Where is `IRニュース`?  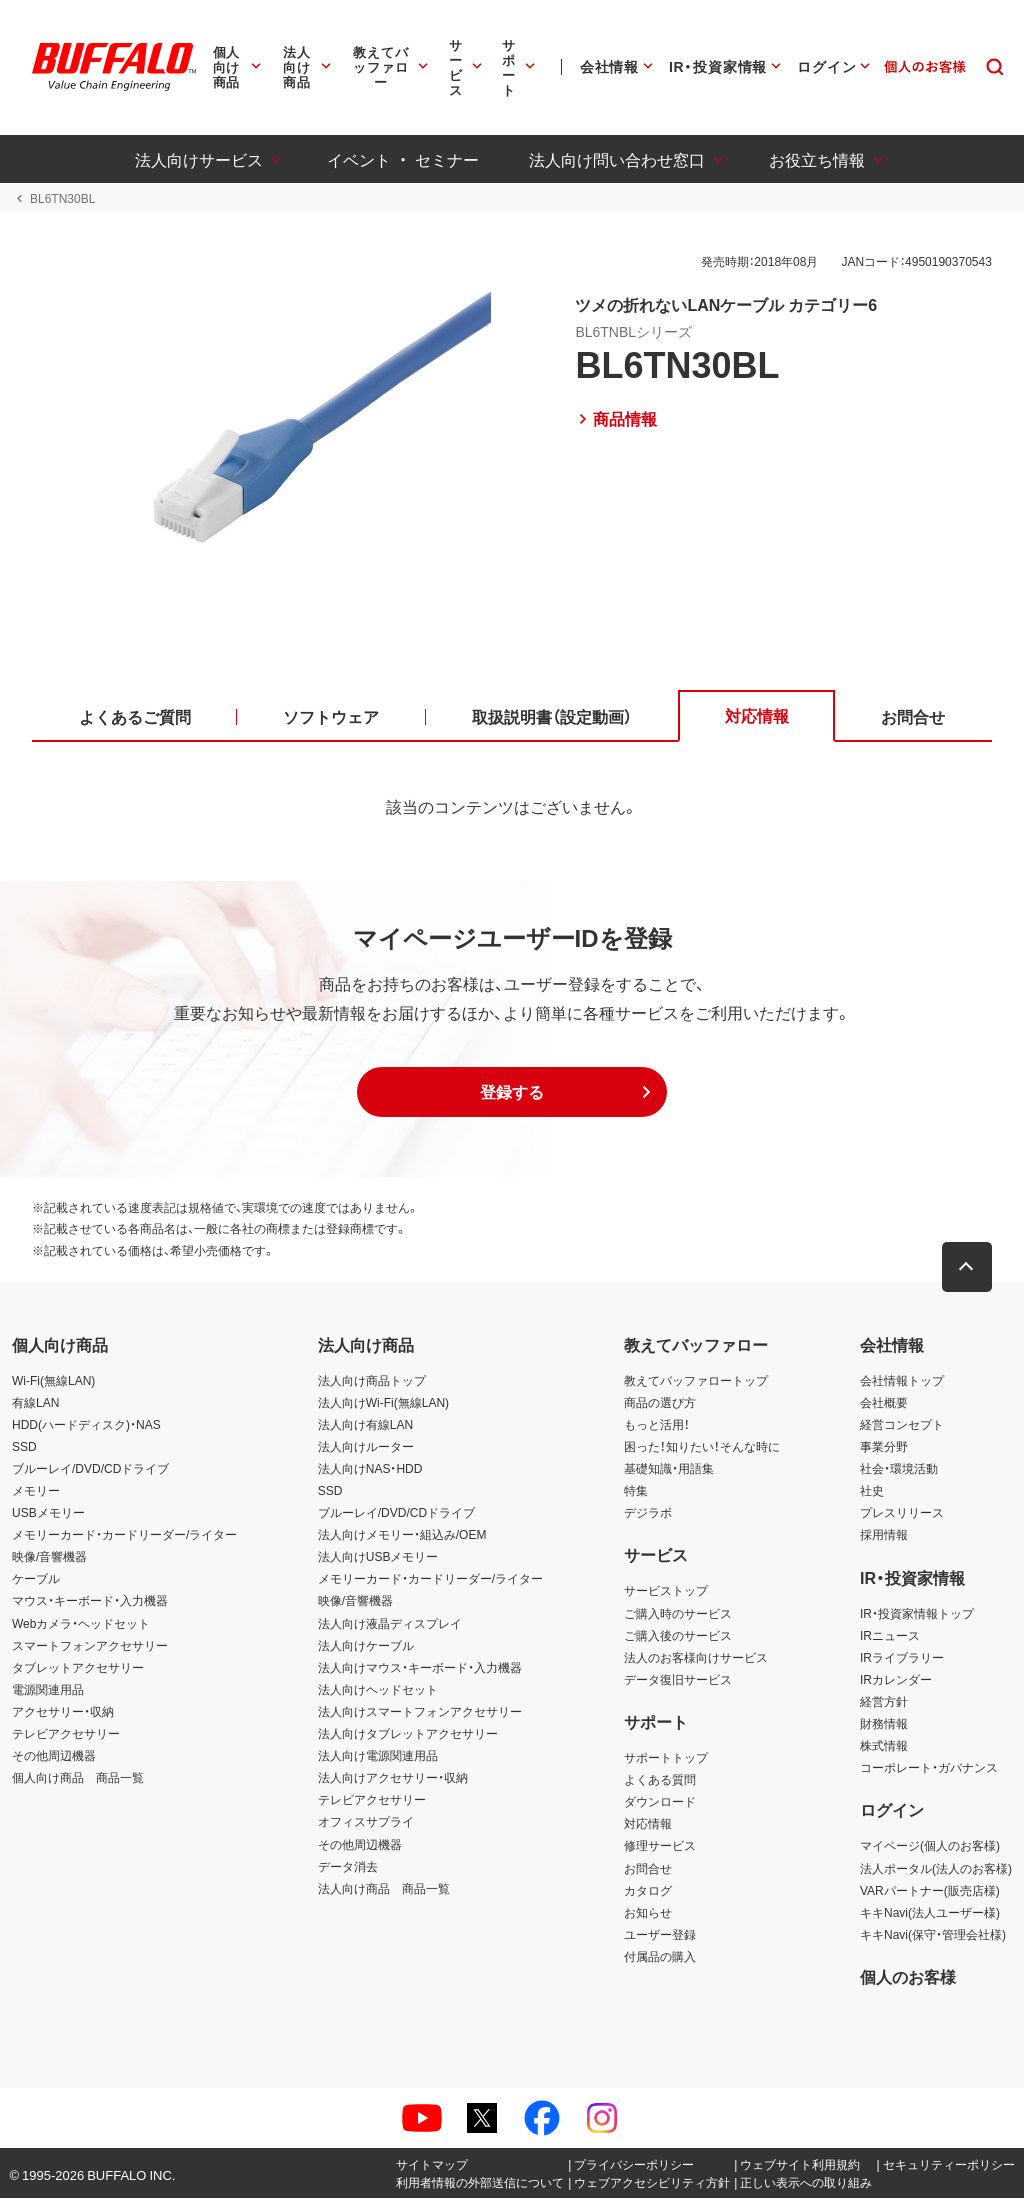
IRニュース is located at coordinates (890, 1636).